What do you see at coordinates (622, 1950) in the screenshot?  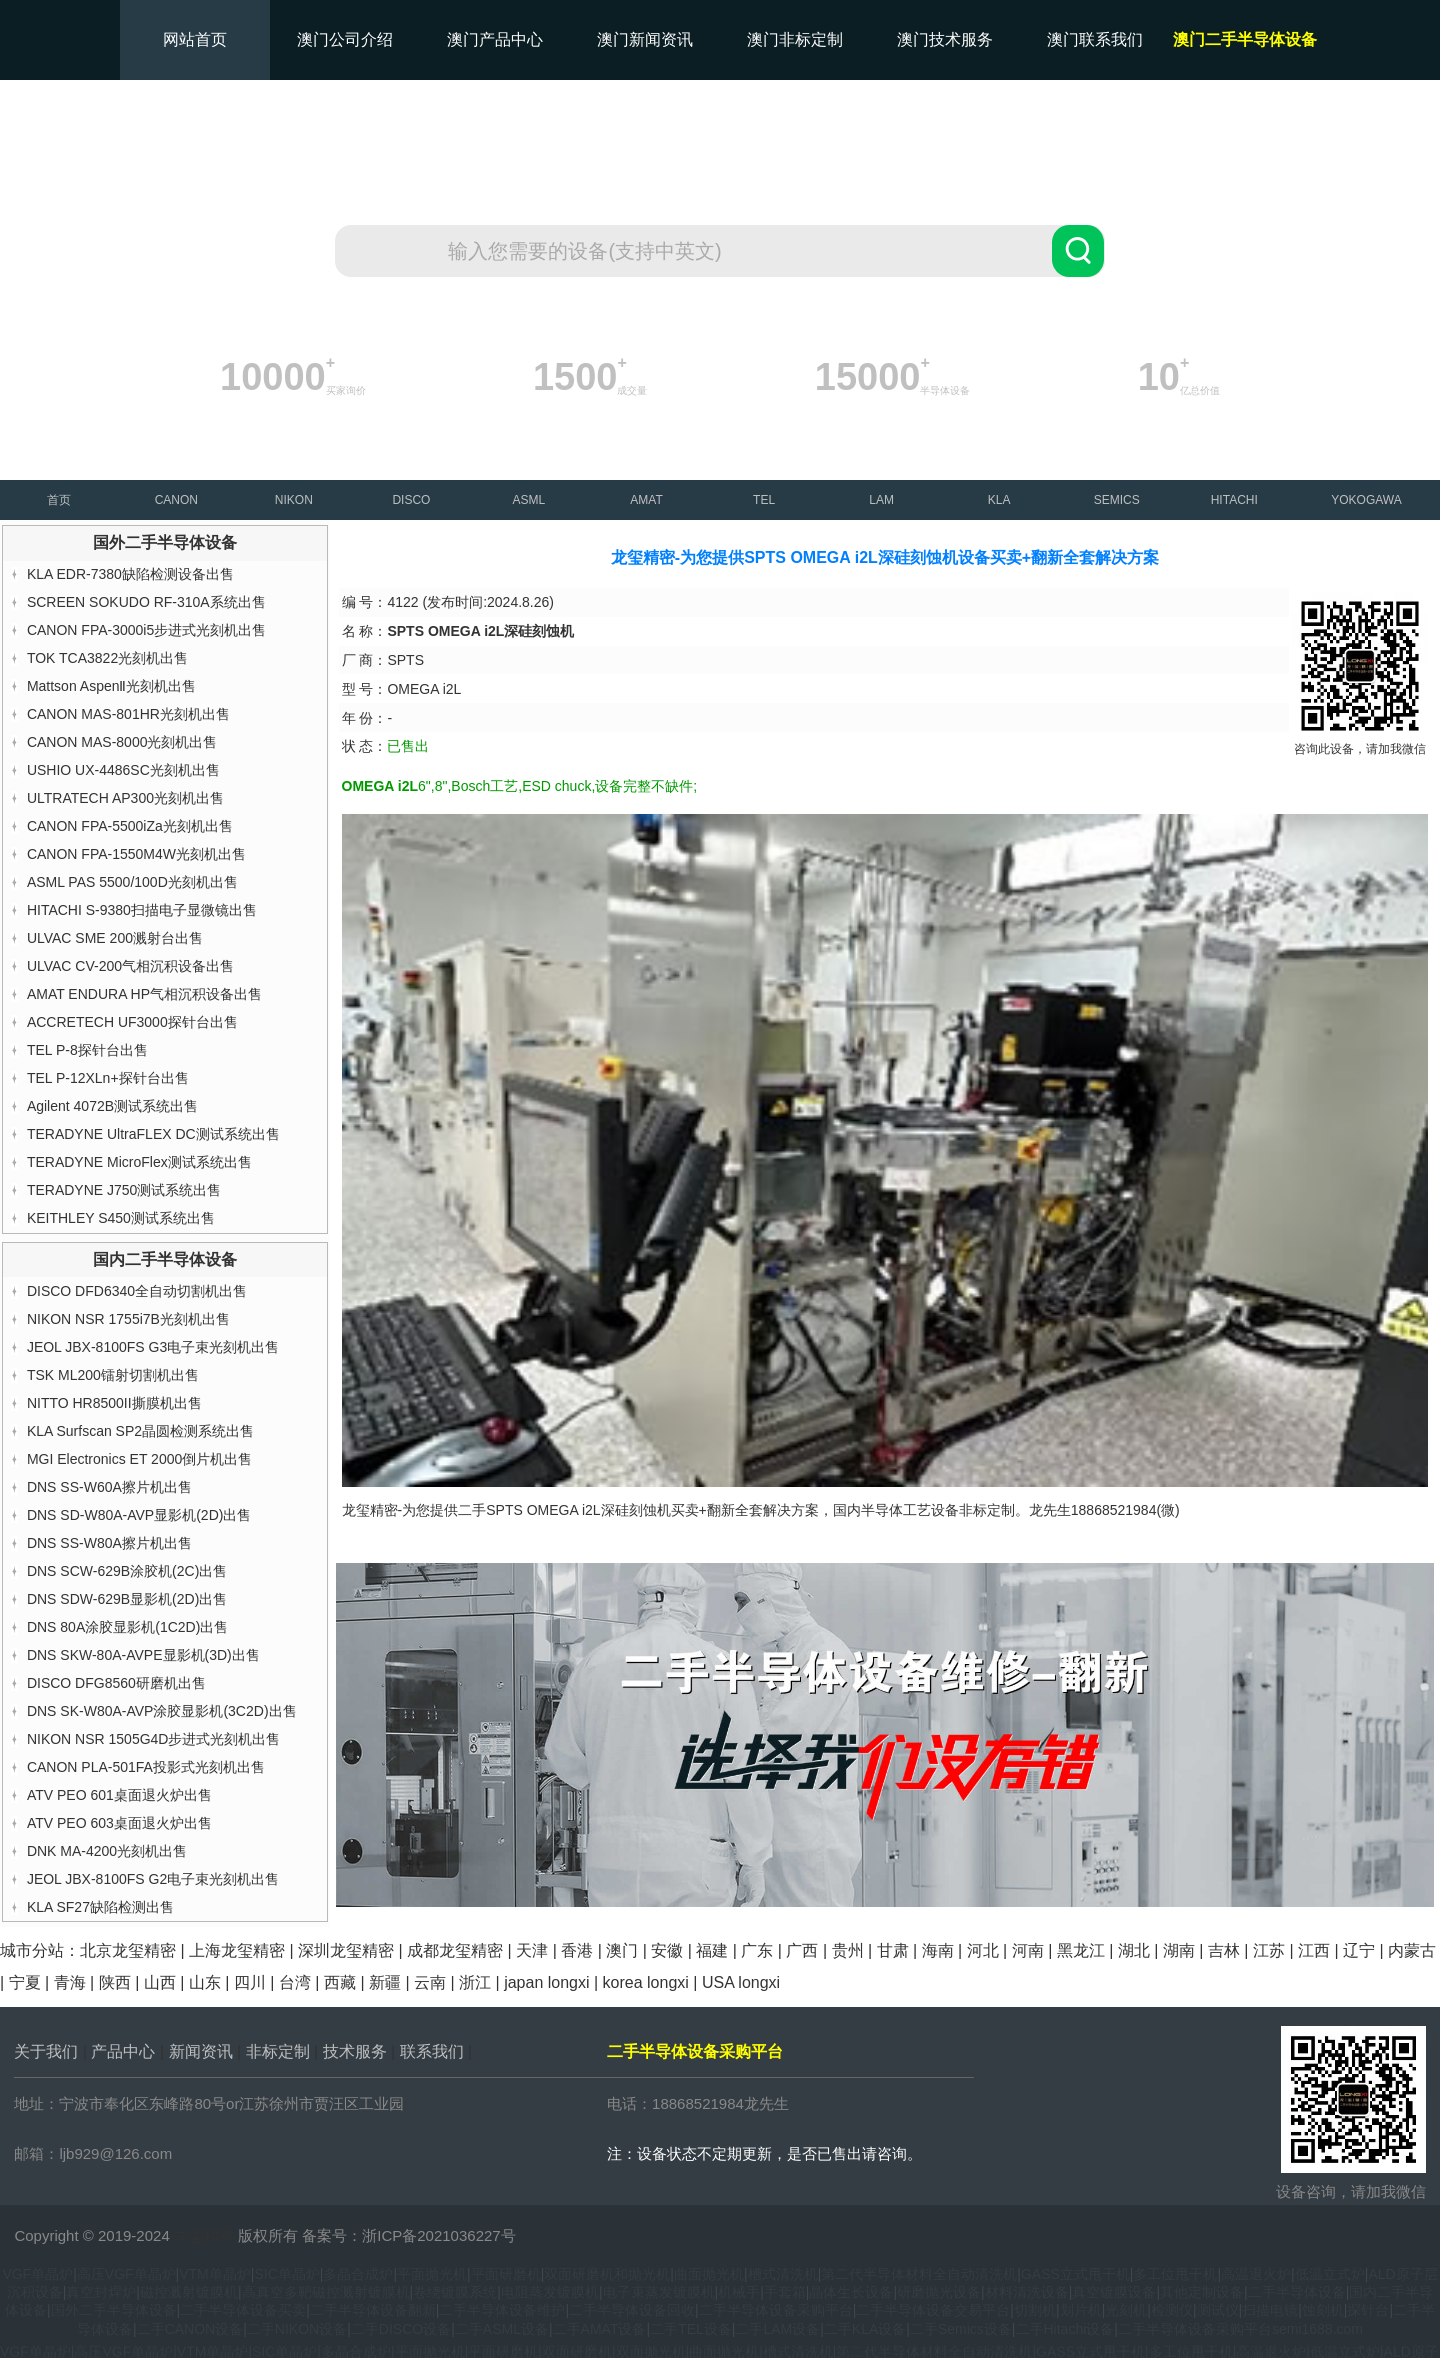 I see `澳门` at bounding box center [622, 1950].